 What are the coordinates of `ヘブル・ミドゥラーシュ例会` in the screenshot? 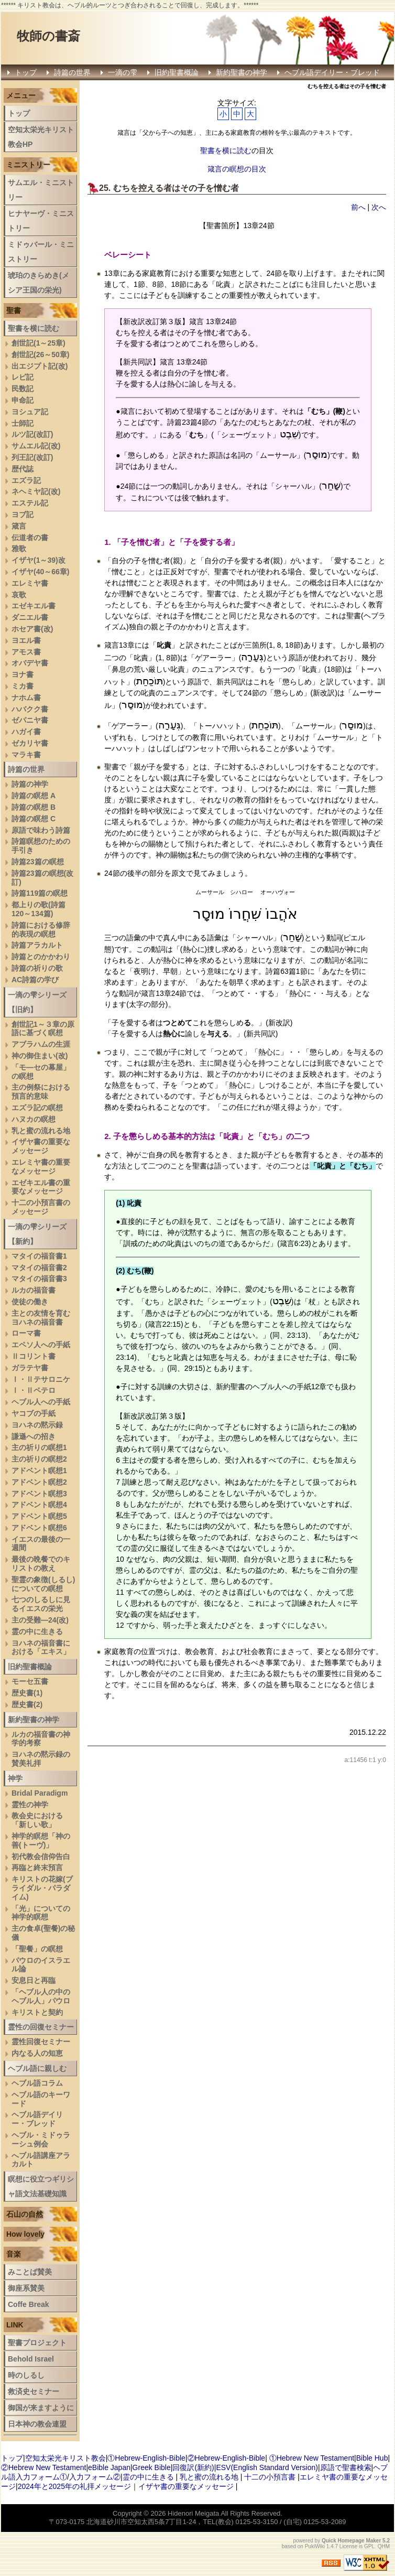 It's located at (41, 2139).